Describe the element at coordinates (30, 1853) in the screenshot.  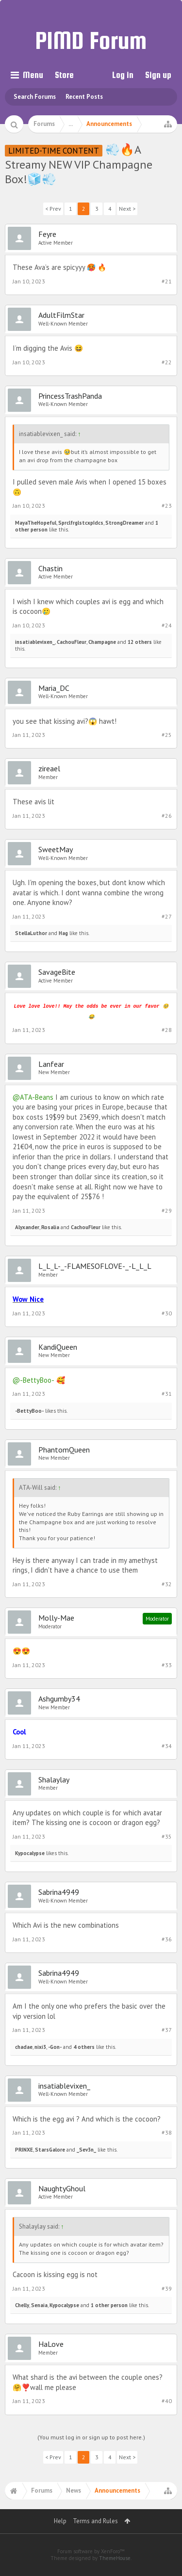
I see `Kypocalypse` at that location.